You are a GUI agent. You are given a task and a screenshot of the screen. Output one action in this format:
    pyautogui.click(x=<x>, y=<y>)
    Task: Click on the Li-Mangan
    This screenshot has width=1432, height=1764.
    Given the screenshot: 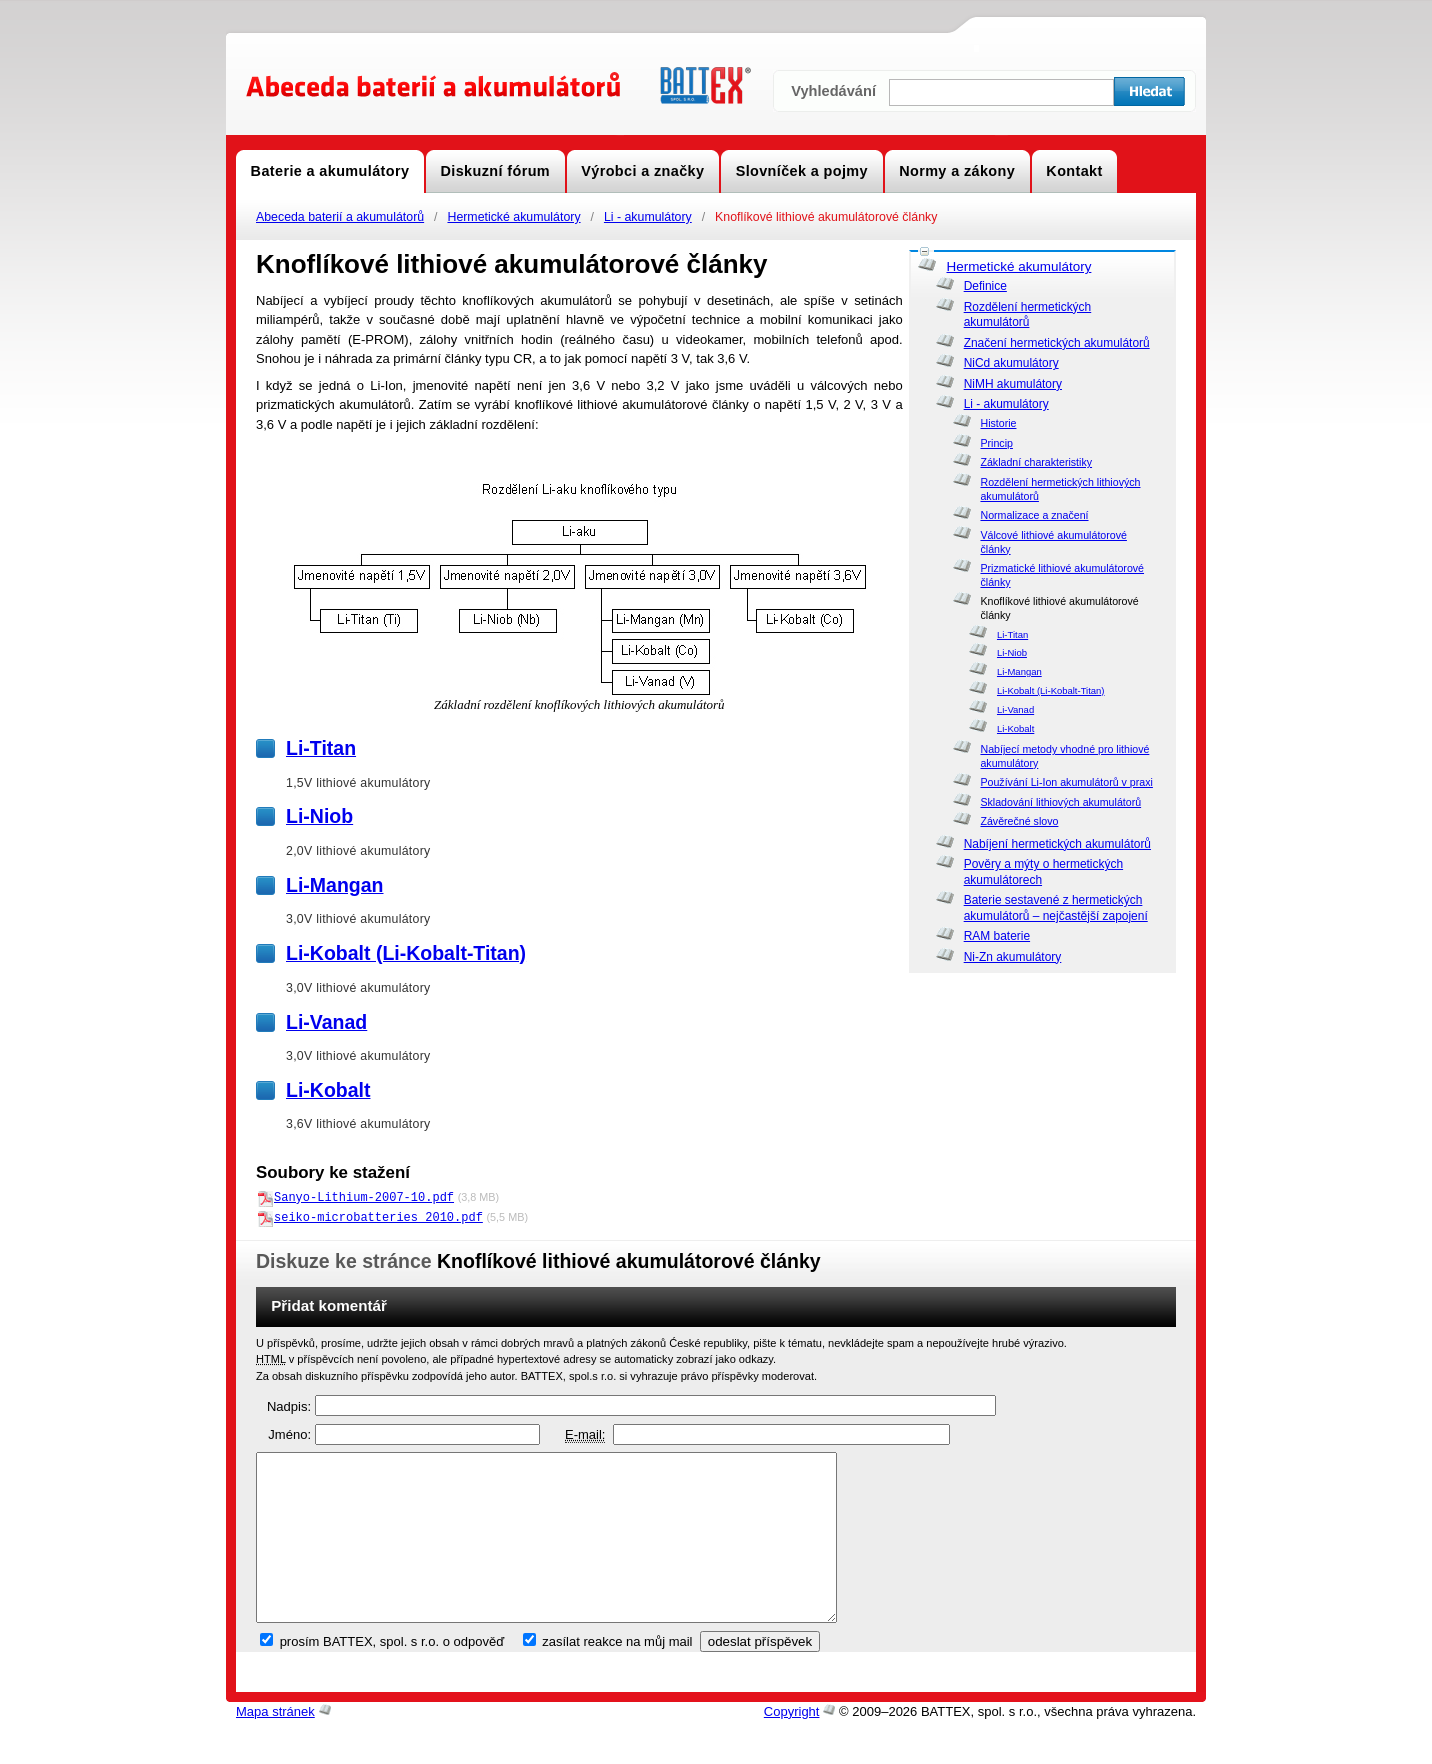 What is the action you would take?
    pyautogui.click(x=1019, y=671)
    